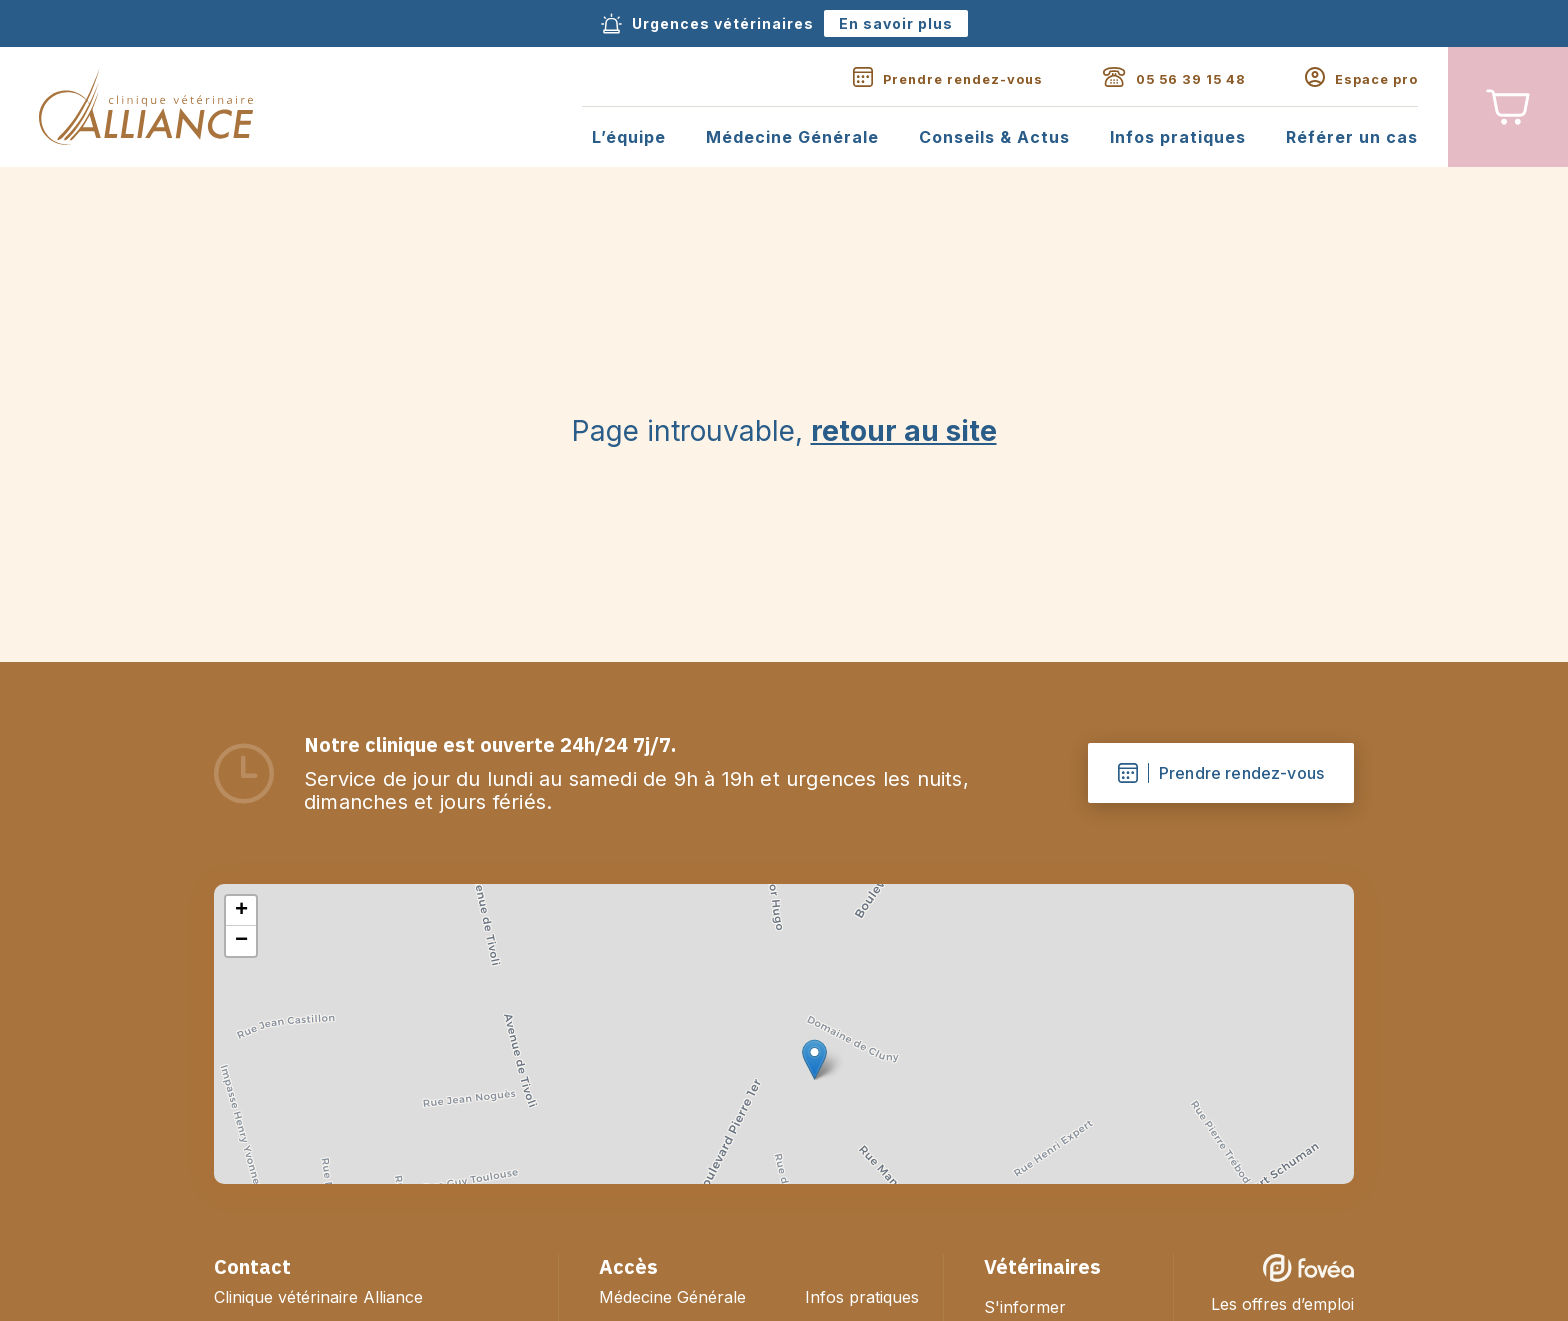 The width and height of the screenshot is (1568, 1321). What do you see at coordinates (904, 431) in the screenshot?
I see `retour au site` at bounding box center [904, 431].